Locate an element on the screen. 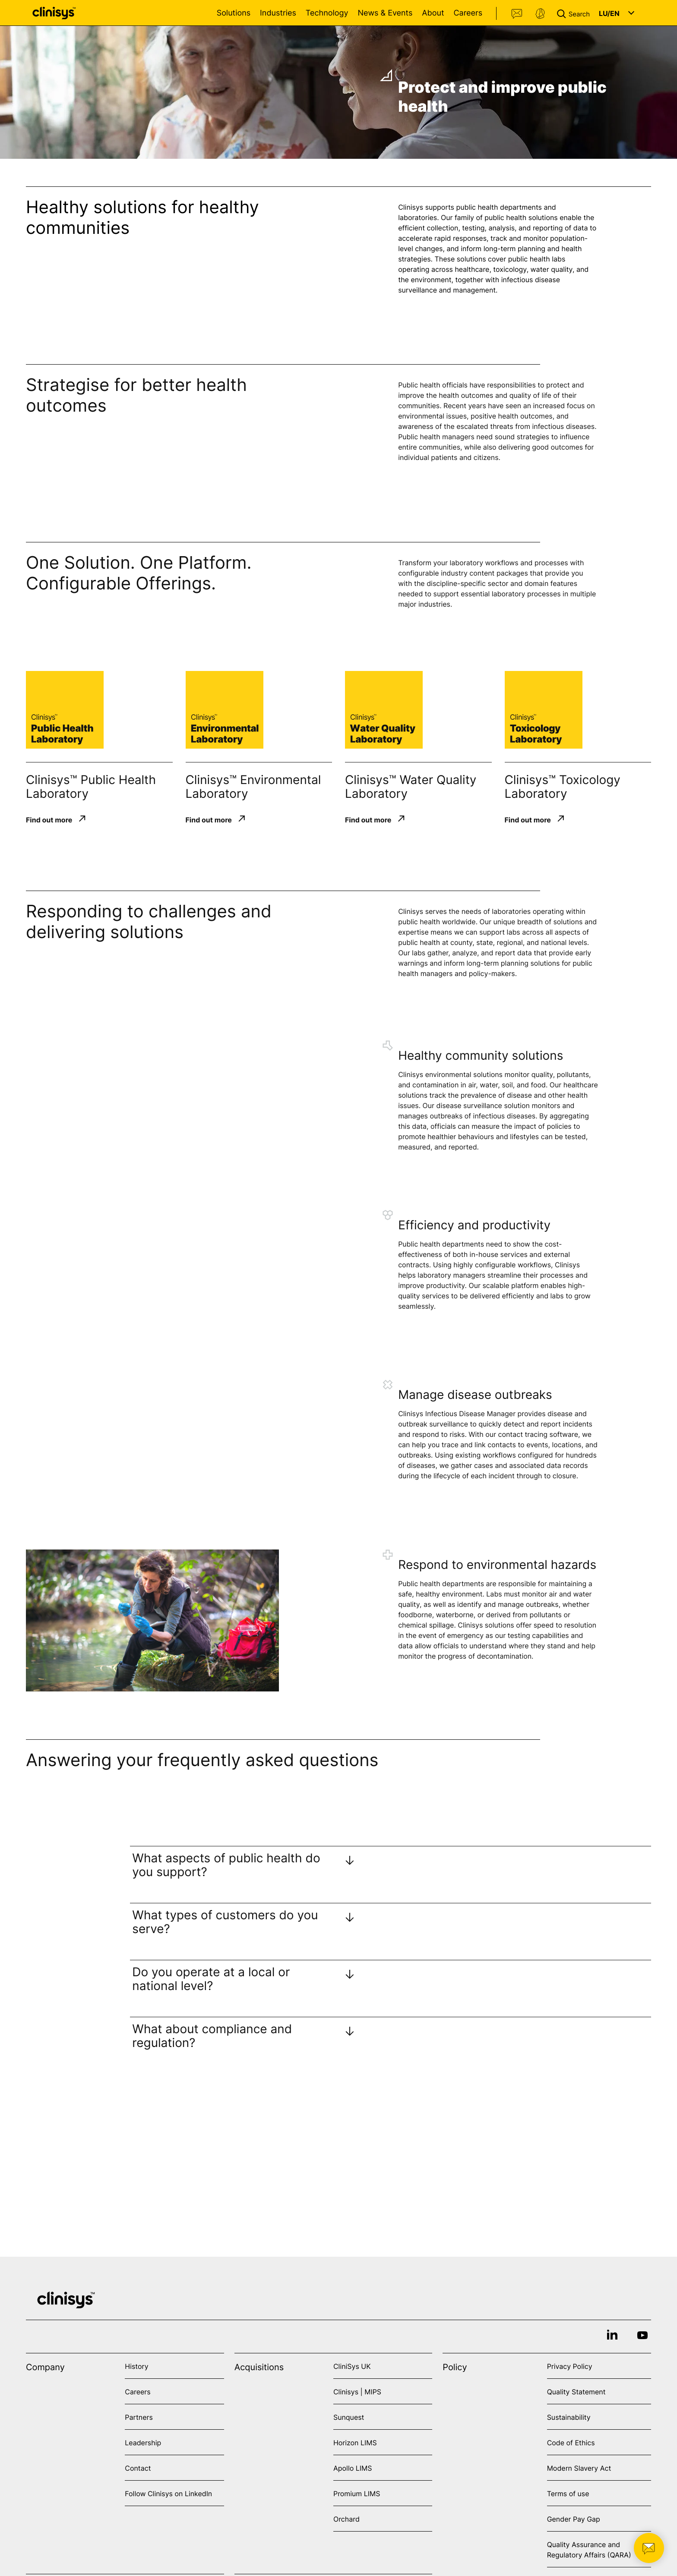 Image resolution: width=677 pixels, height=2576 pixels. Sustainability is located at coordinates (569, 2417).